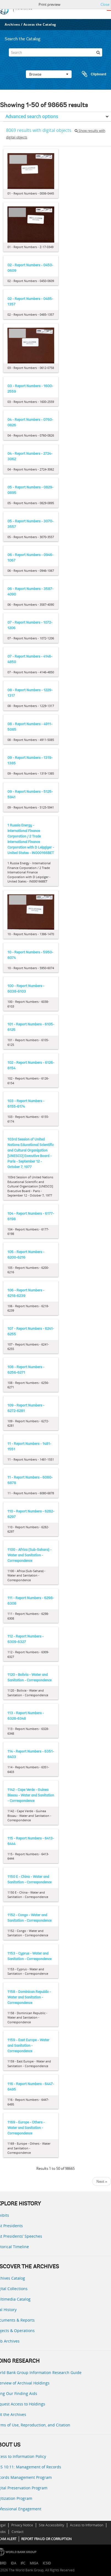 This screenshot has width=111, height=2576. I want to click on ICSID, so click(47, 2563).